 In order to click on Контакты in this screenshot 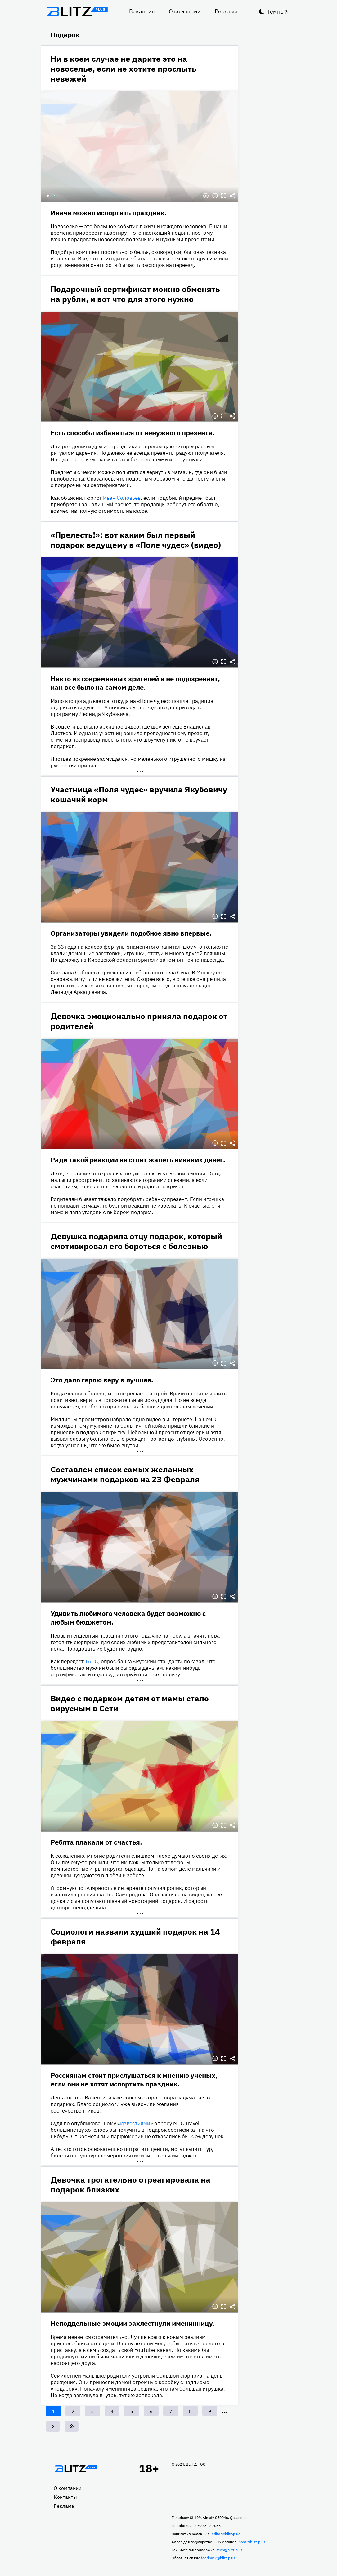, I will do `click(65, 2497)`.